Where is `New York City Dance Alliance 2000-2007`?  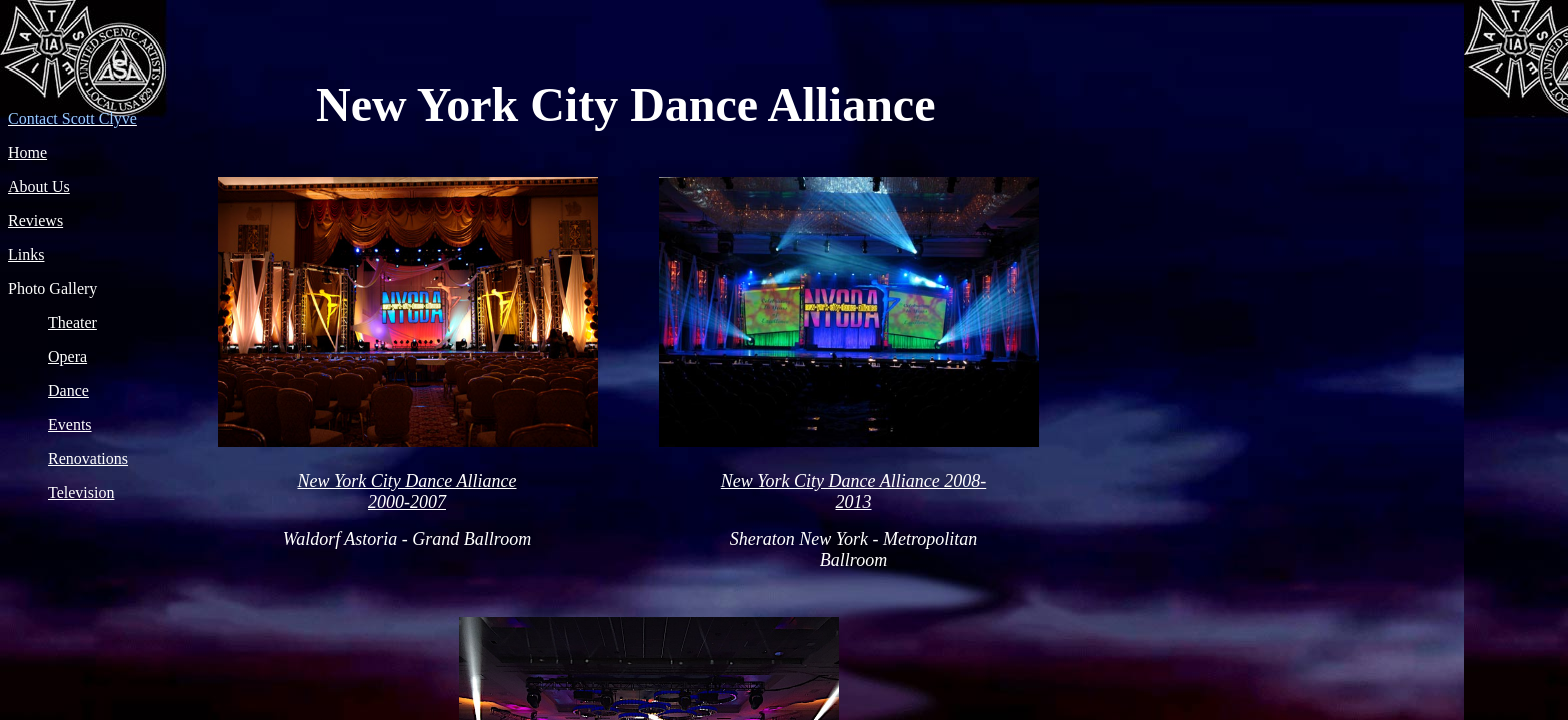
New York City Dance Alliance 2000-2007 is located at coordinates (407, 491).